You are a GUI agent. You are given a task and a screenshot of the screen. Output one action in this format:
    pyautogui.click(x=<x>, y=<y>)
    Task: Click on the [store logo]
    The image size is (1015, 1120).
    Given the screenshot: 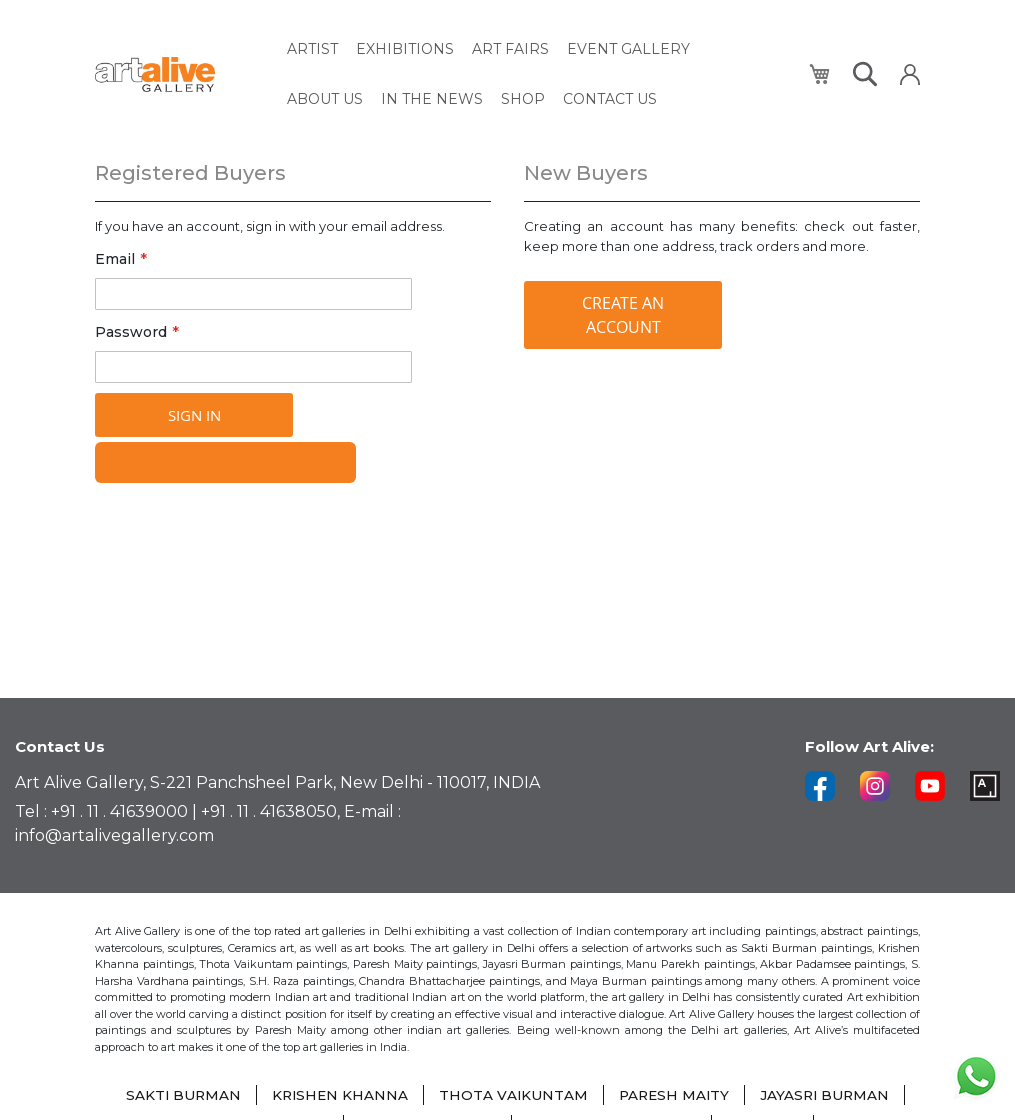 What is the action you would take?
    pyautogui.click(x=179, y=71)
    